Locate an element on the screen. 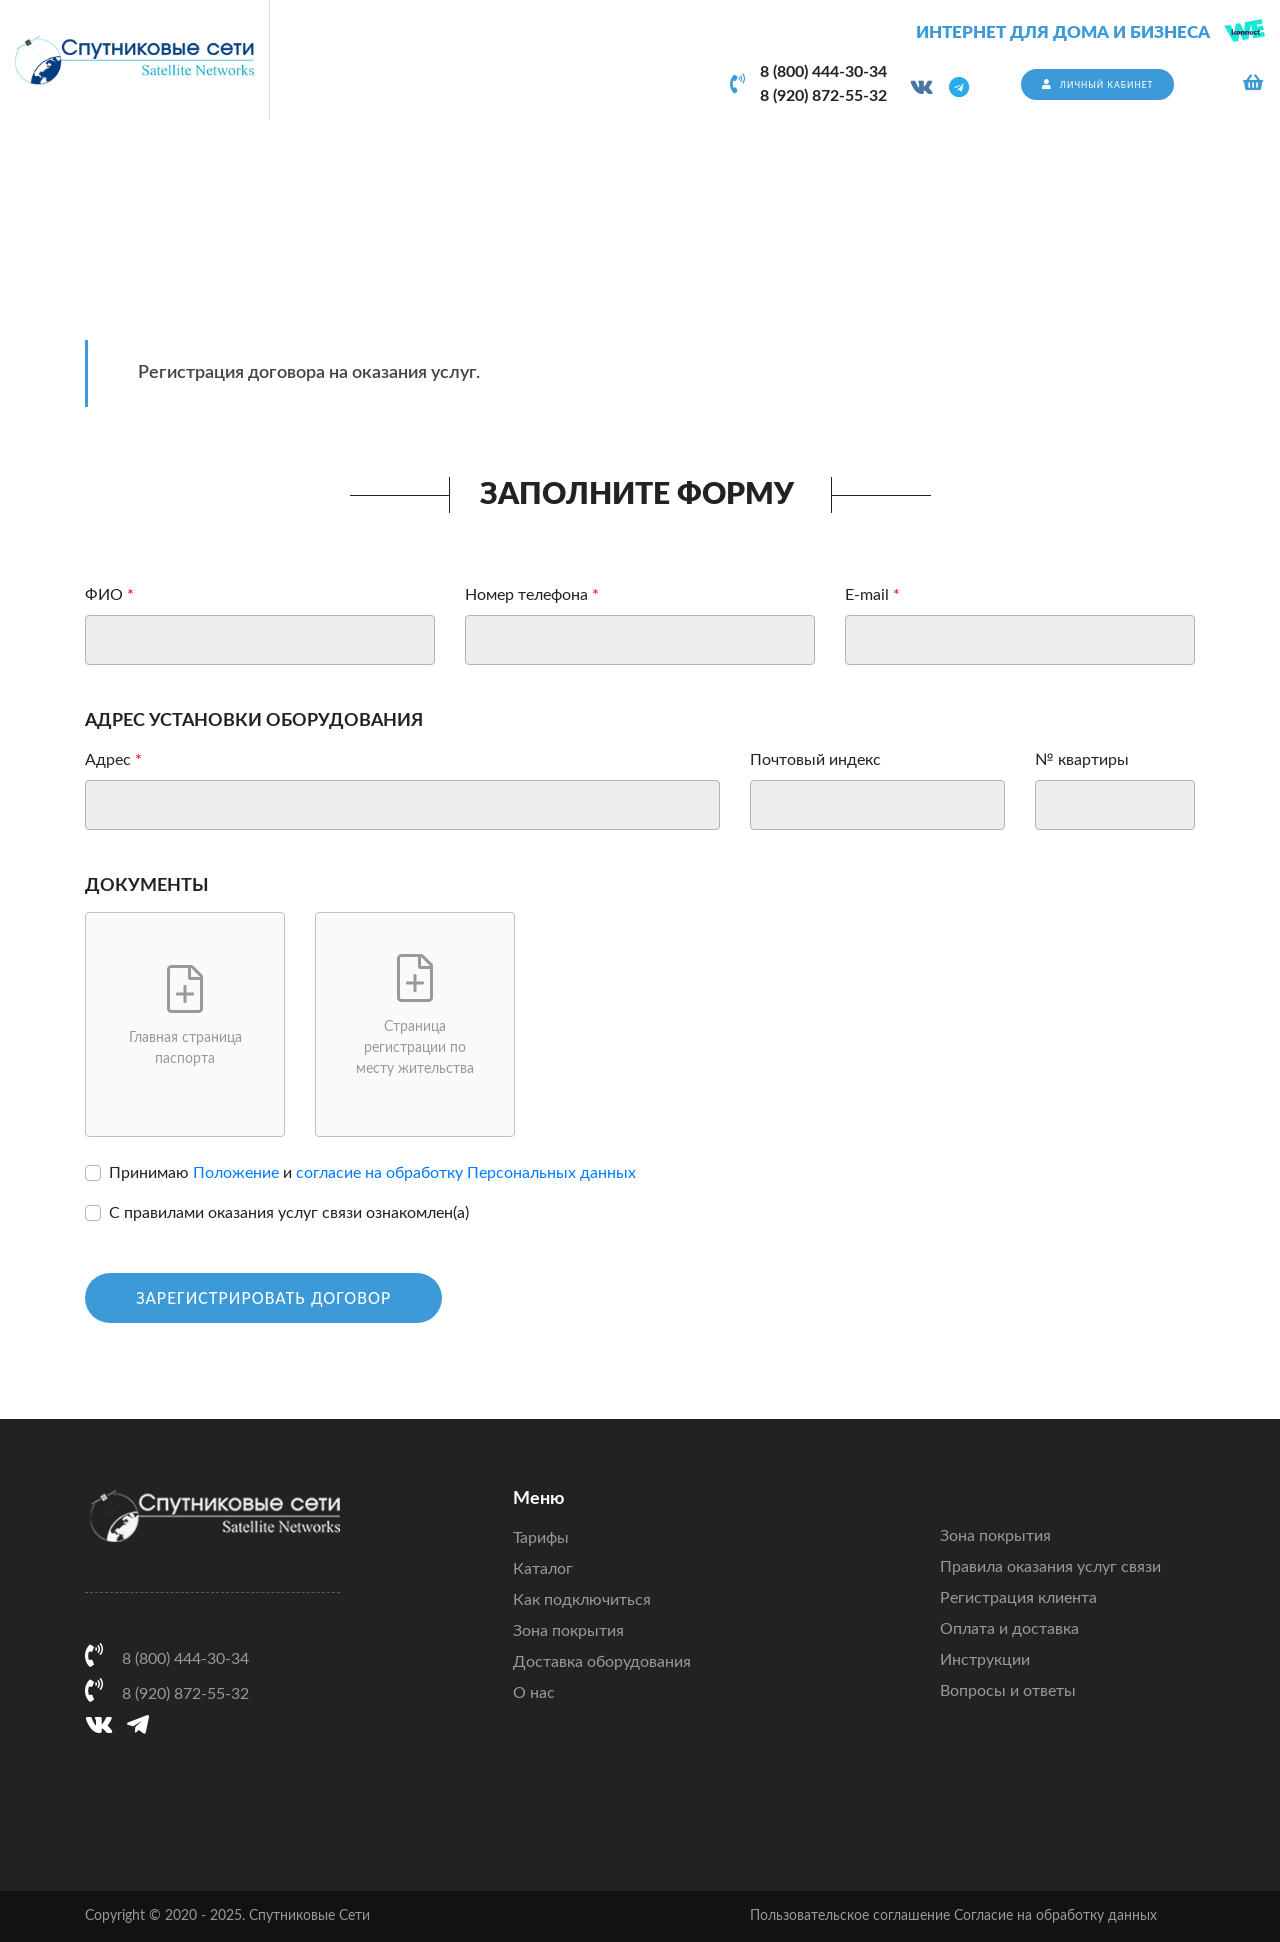  Инструкции is located at coordinates (985, 1660).